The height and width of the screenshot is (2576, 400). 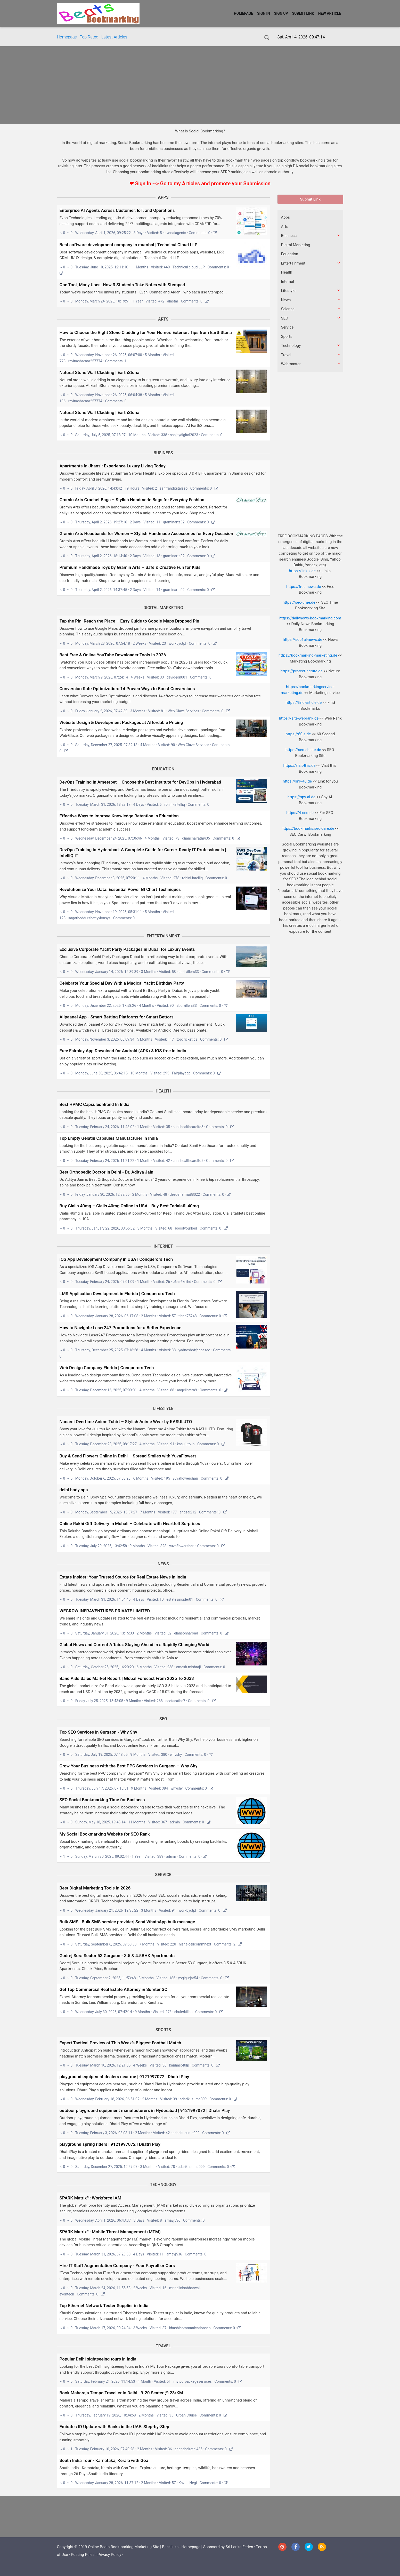 I want to click on Effective Ways to Improve Knowledge Retention in Education, so click(x=119, y=815).